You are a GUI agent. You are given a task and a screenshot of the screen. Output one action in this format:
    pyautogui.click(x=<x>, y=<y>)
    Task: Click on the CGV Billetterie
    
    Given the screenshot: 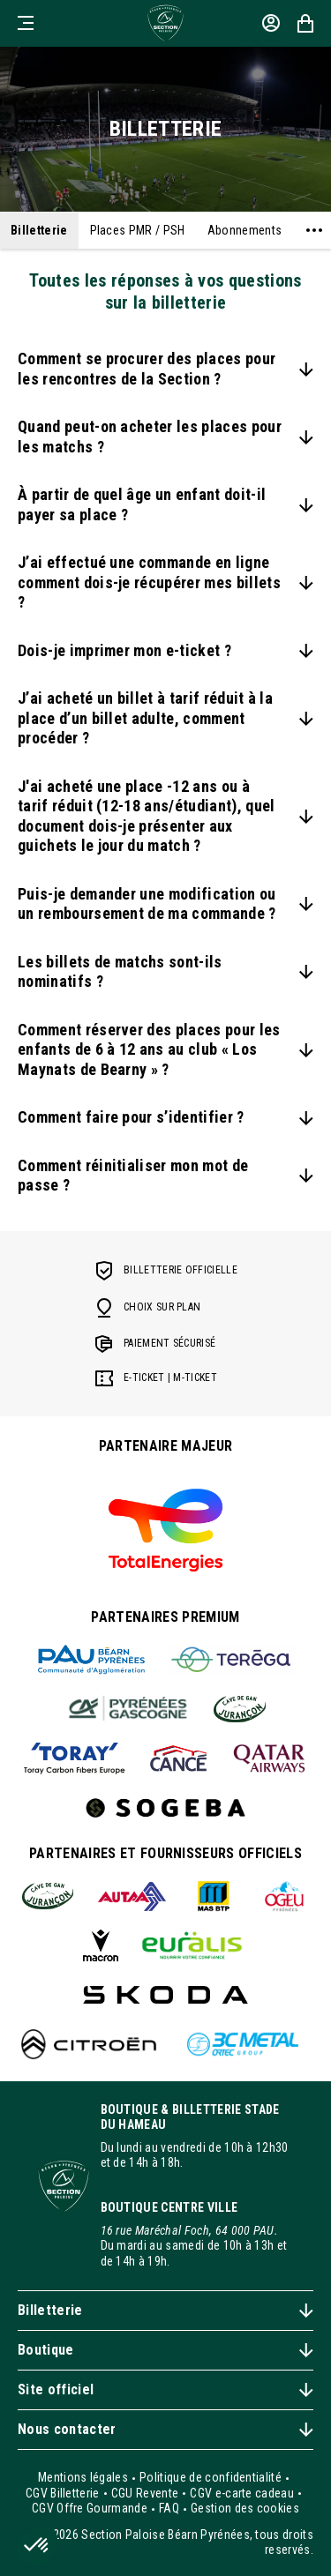 What is the action you would take?
    pyautogui.click(x=63, y=2493)
    